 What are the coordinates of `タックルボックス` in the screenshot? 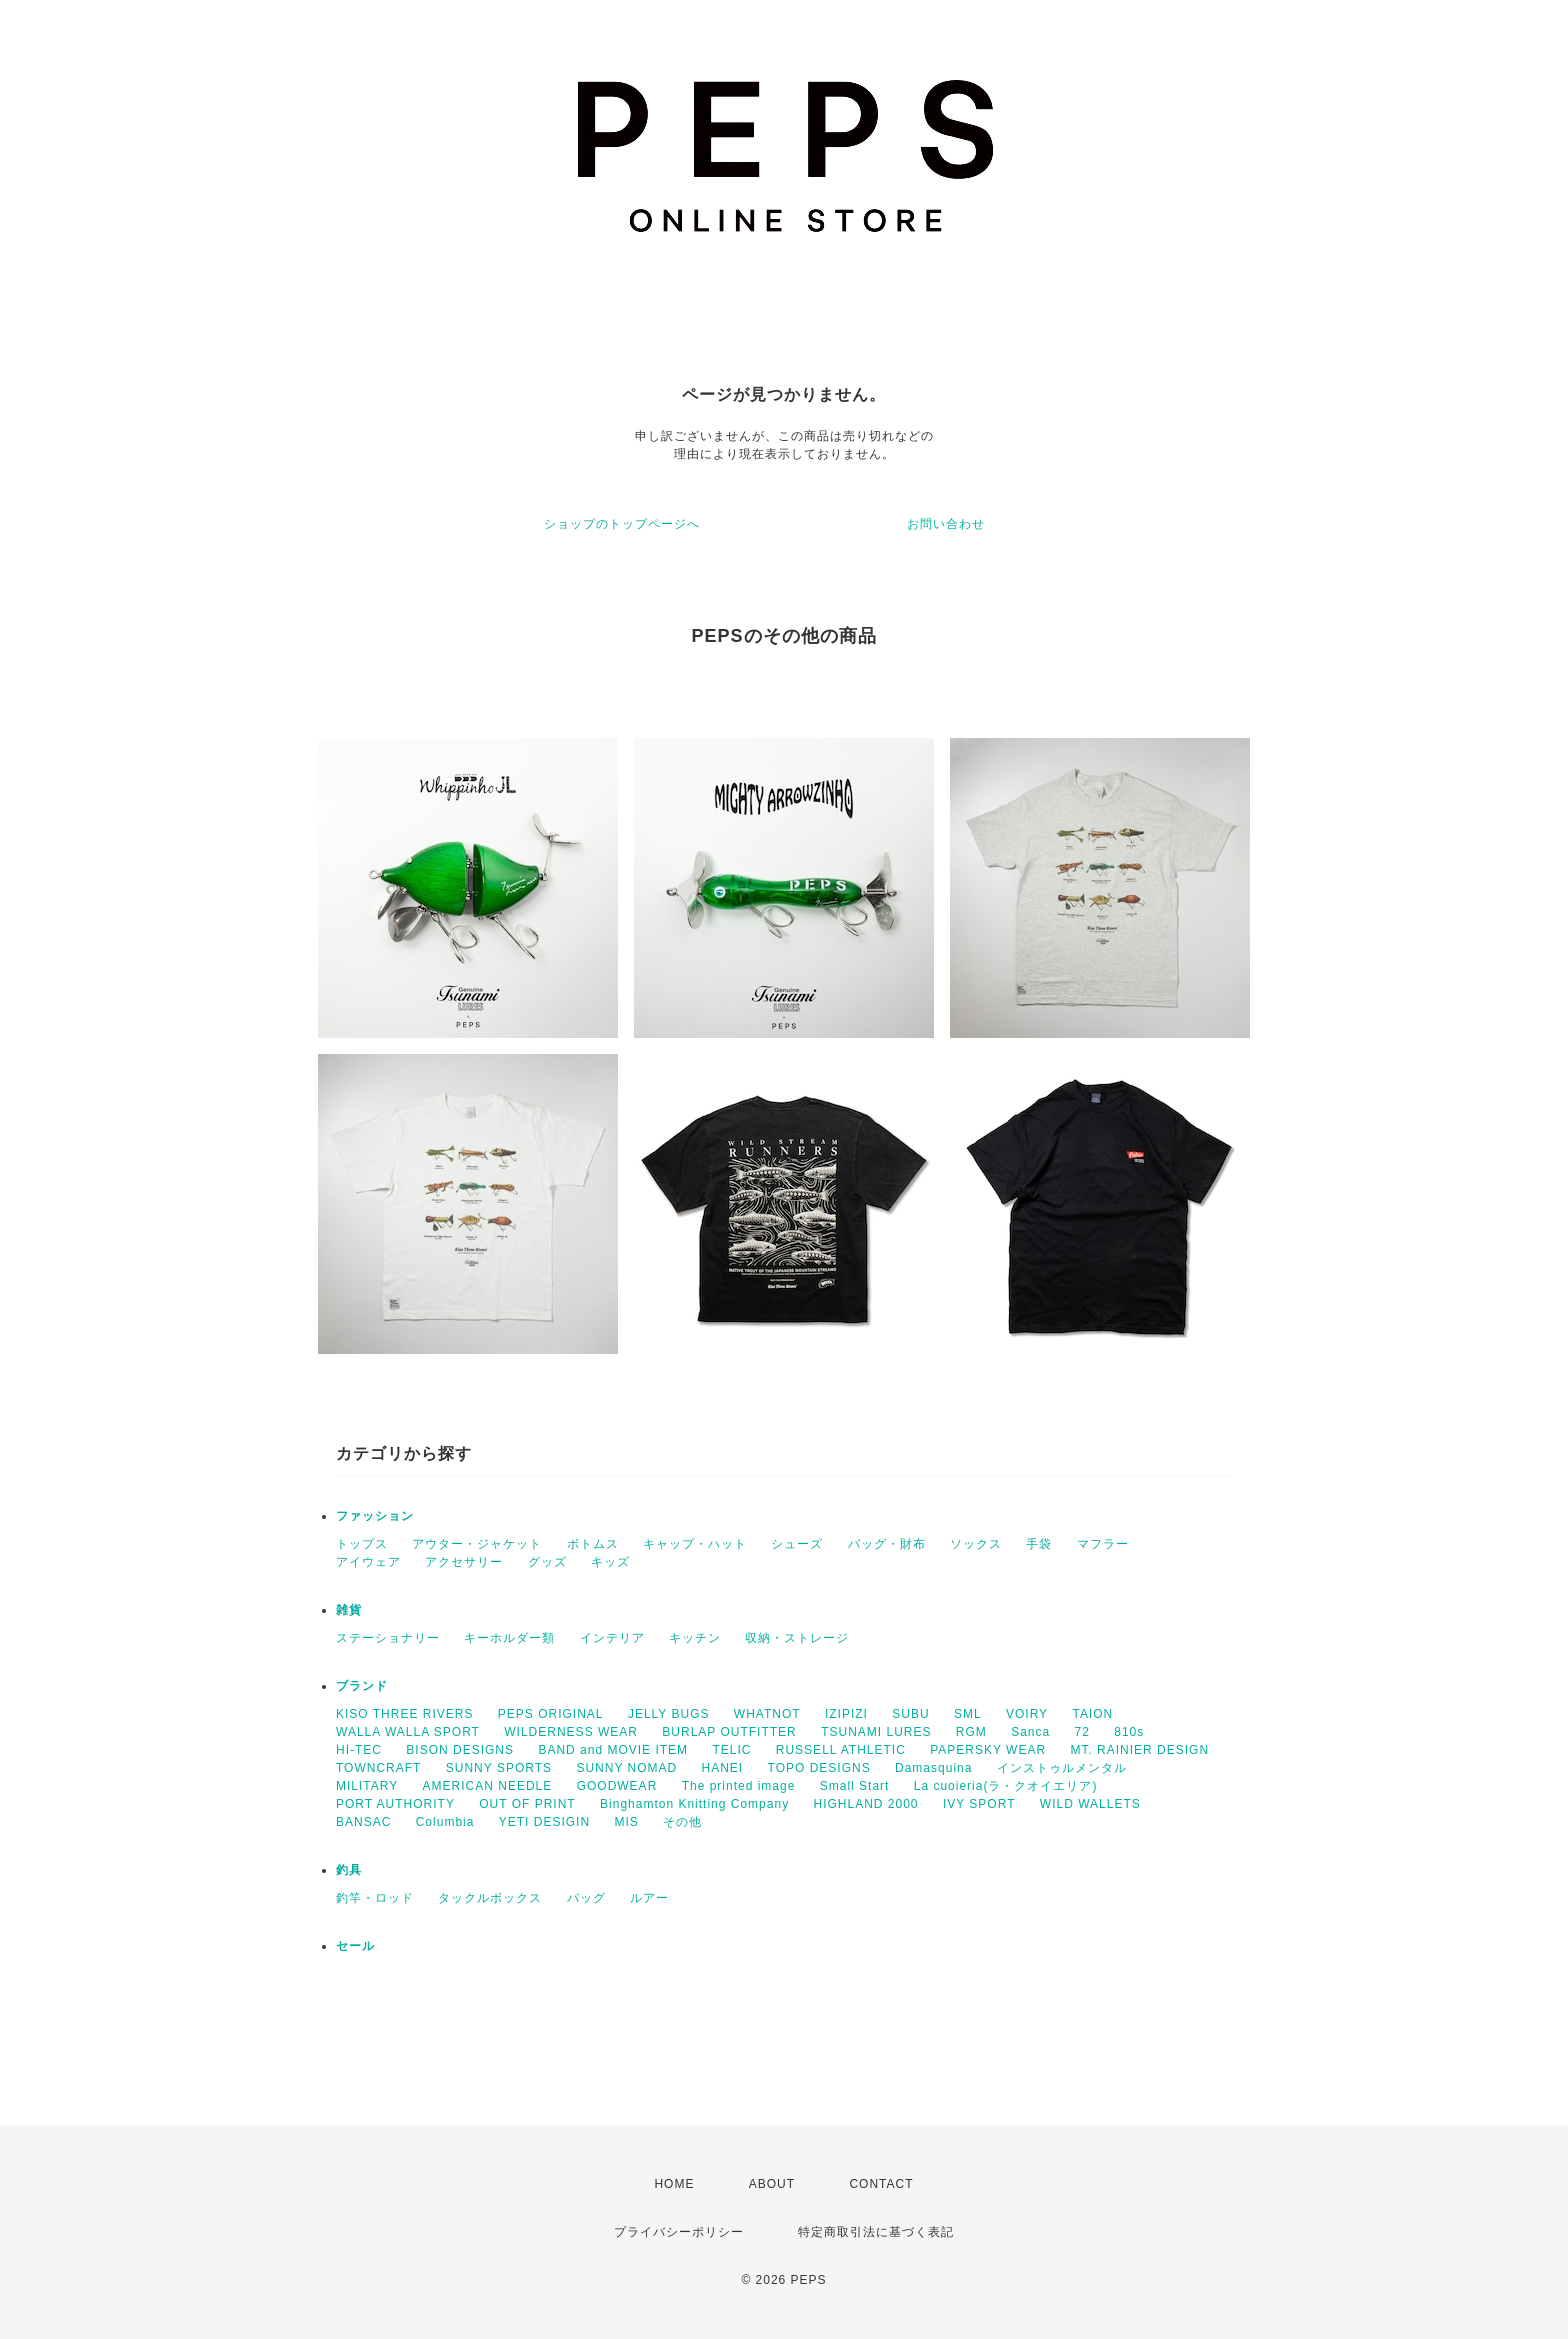 It's located at (490, 1898).